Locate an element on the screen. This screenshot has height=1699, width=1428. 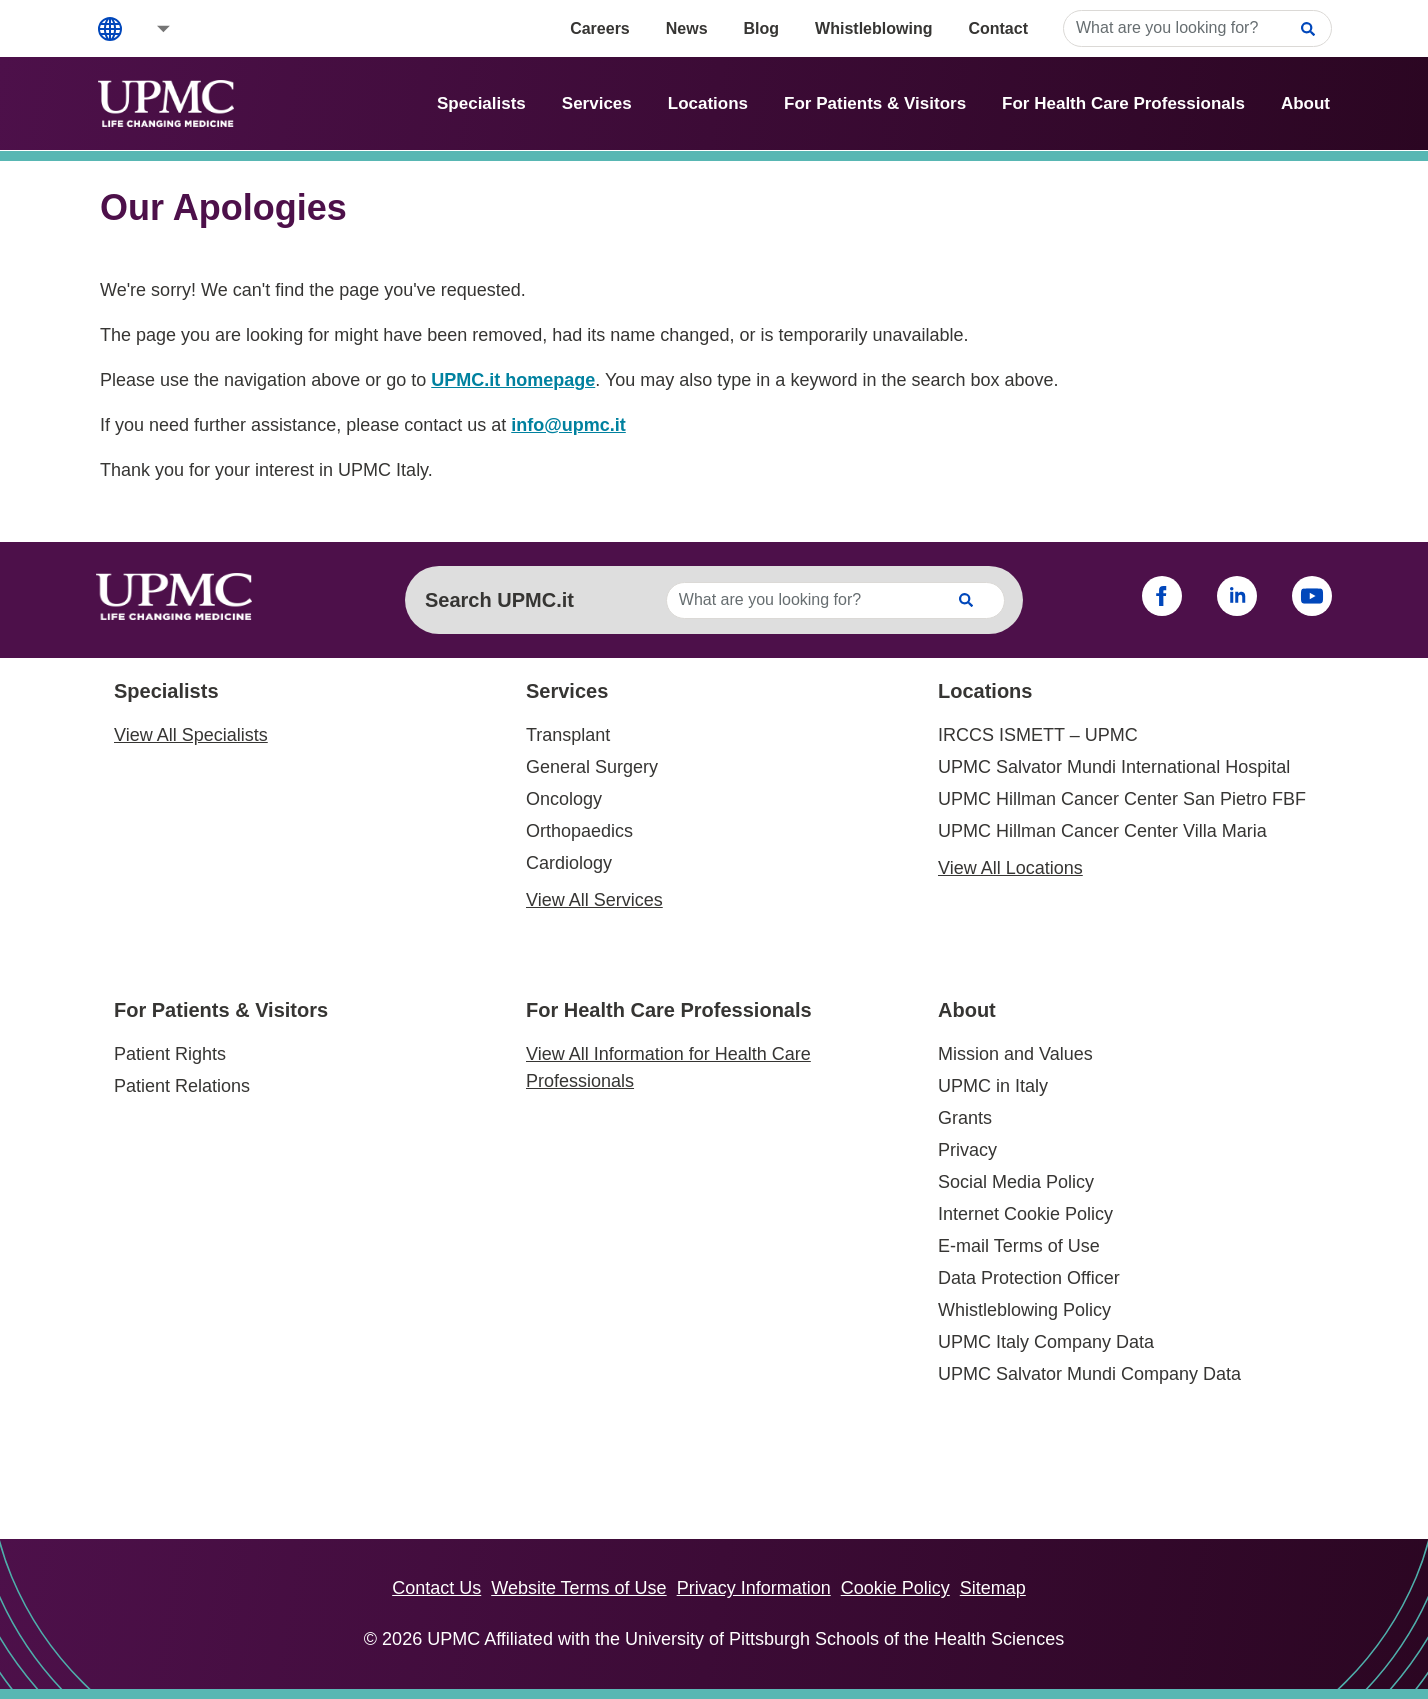
IRCCS ISMETT – UPMC is located at coordinates (1038, 735).